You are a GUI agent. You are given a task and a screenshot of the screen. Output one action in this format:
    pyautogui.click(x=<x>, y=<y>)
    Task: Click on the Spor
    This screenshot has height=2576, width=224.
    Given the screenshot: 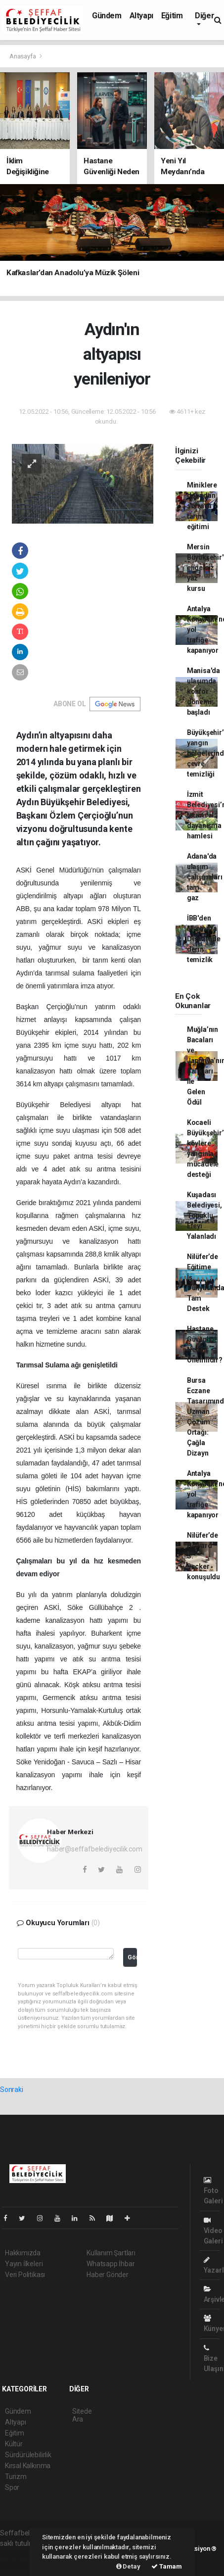 What is the action you would take?
    pyautogui.click(x=12, y=2487)
    